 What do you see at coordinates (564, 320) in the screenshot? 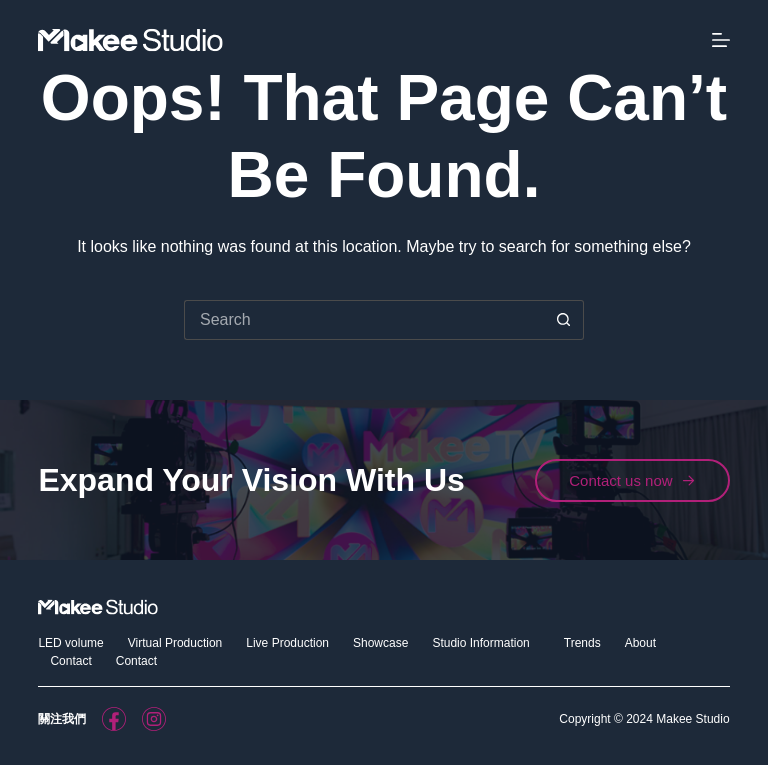
I see `[Search button]` at bounding box center [564, 320].